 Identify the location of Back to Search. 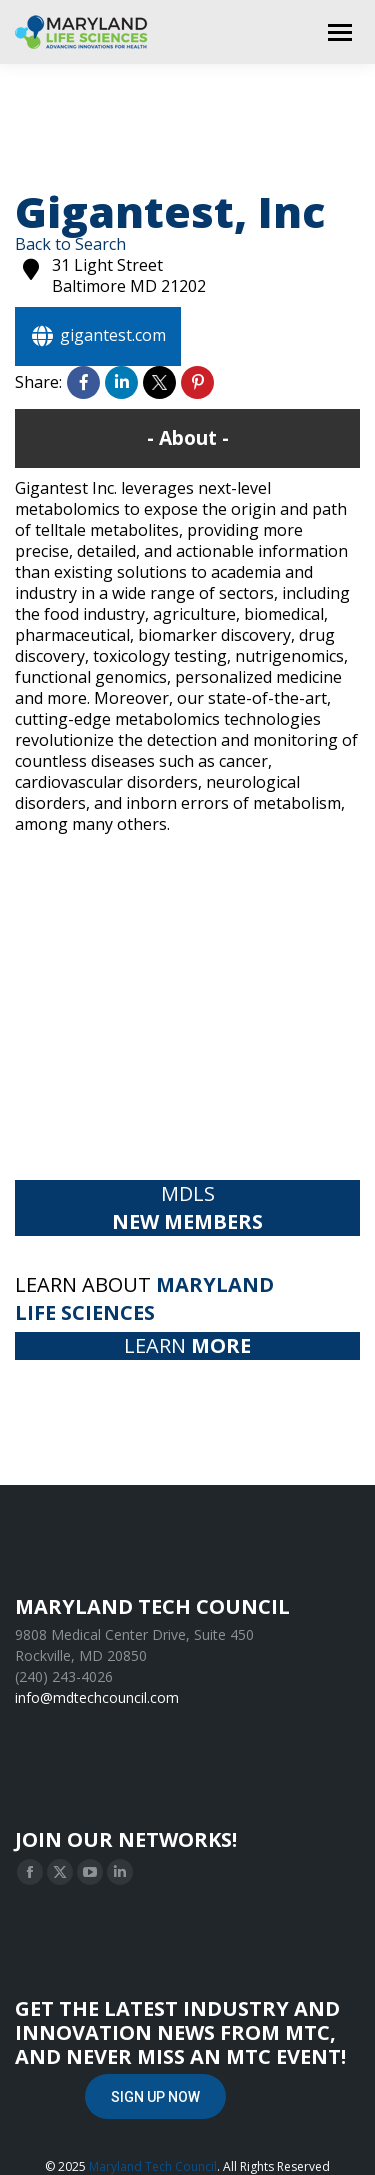
(70, 244).